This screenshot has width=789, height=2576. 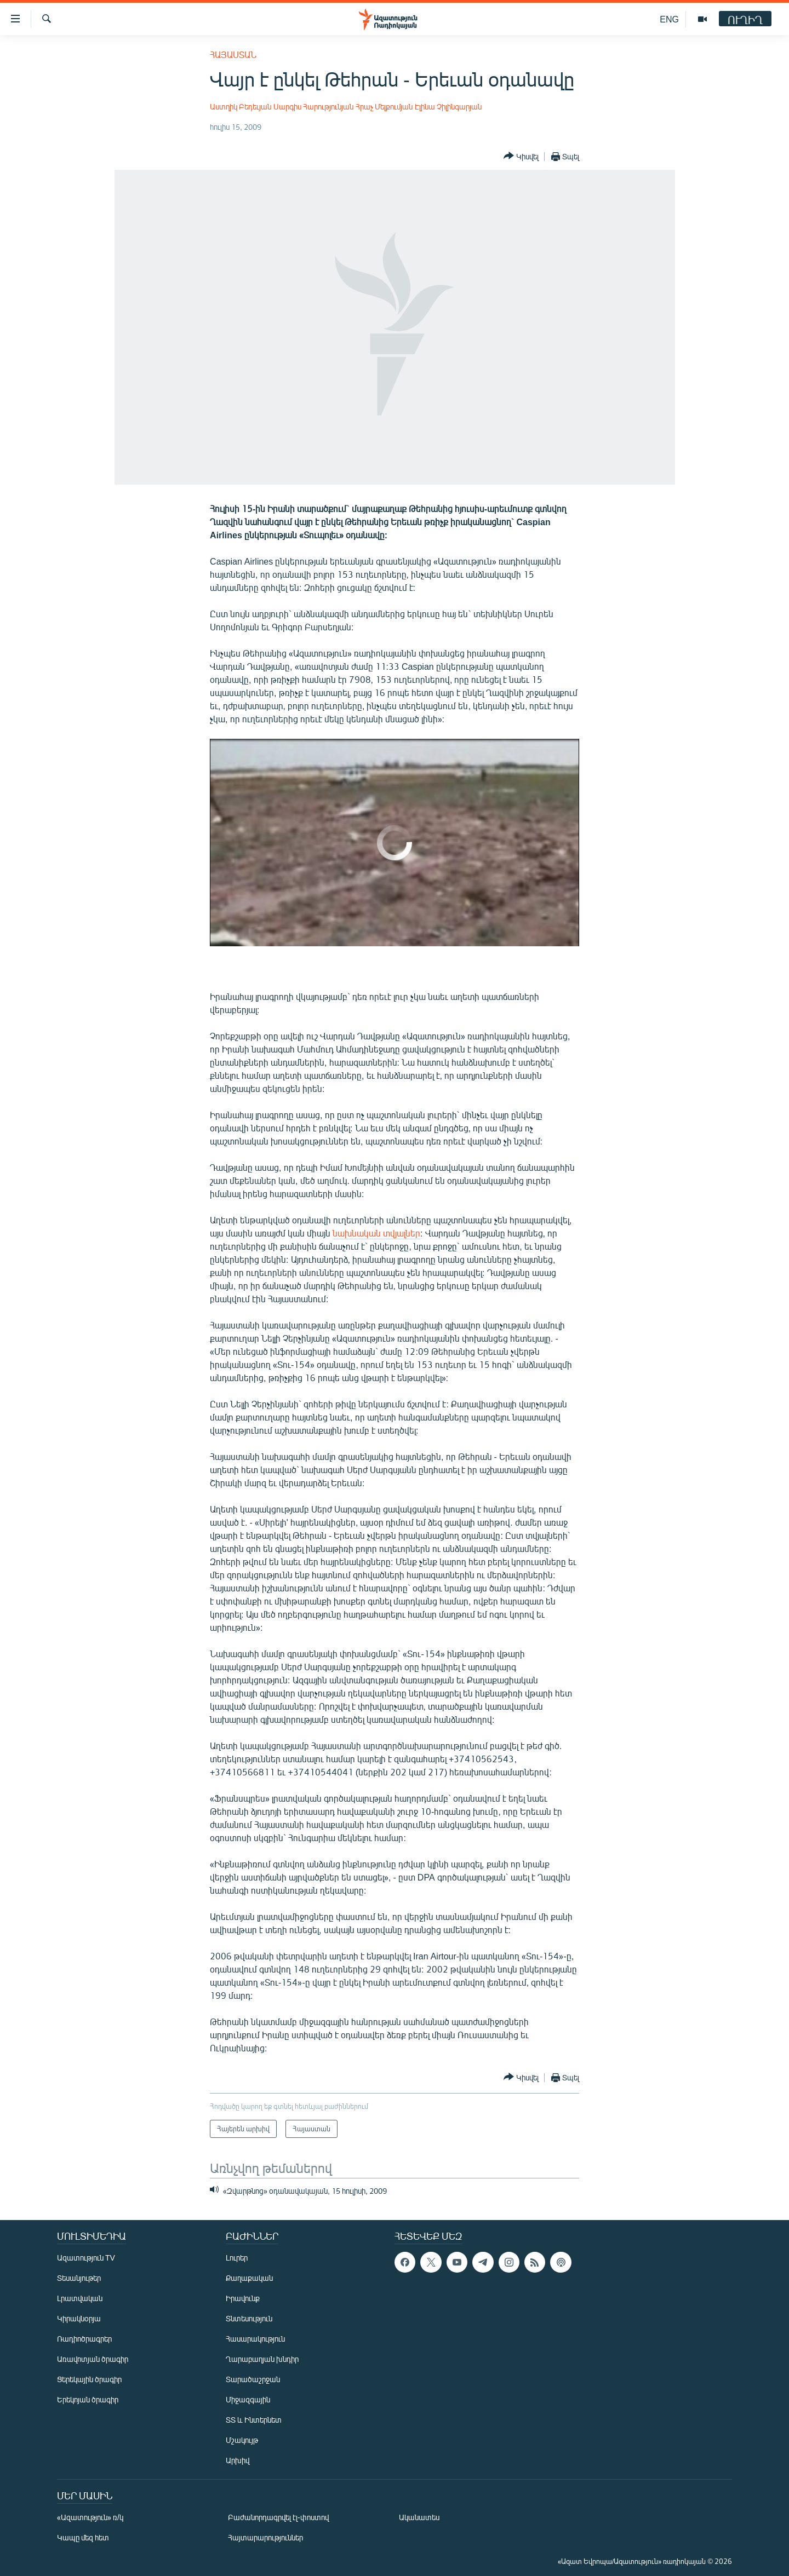 I want to click on Հայաստան, so click(x=233, y=54).